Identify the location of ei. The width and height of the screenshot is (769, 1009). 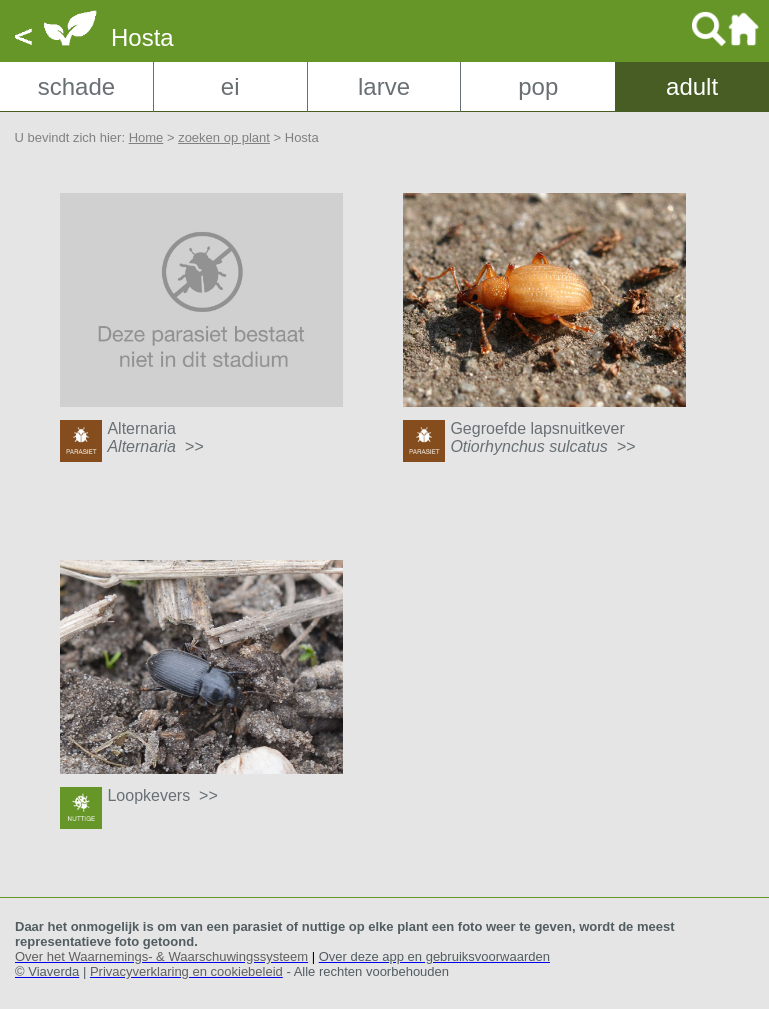
(230, 86).